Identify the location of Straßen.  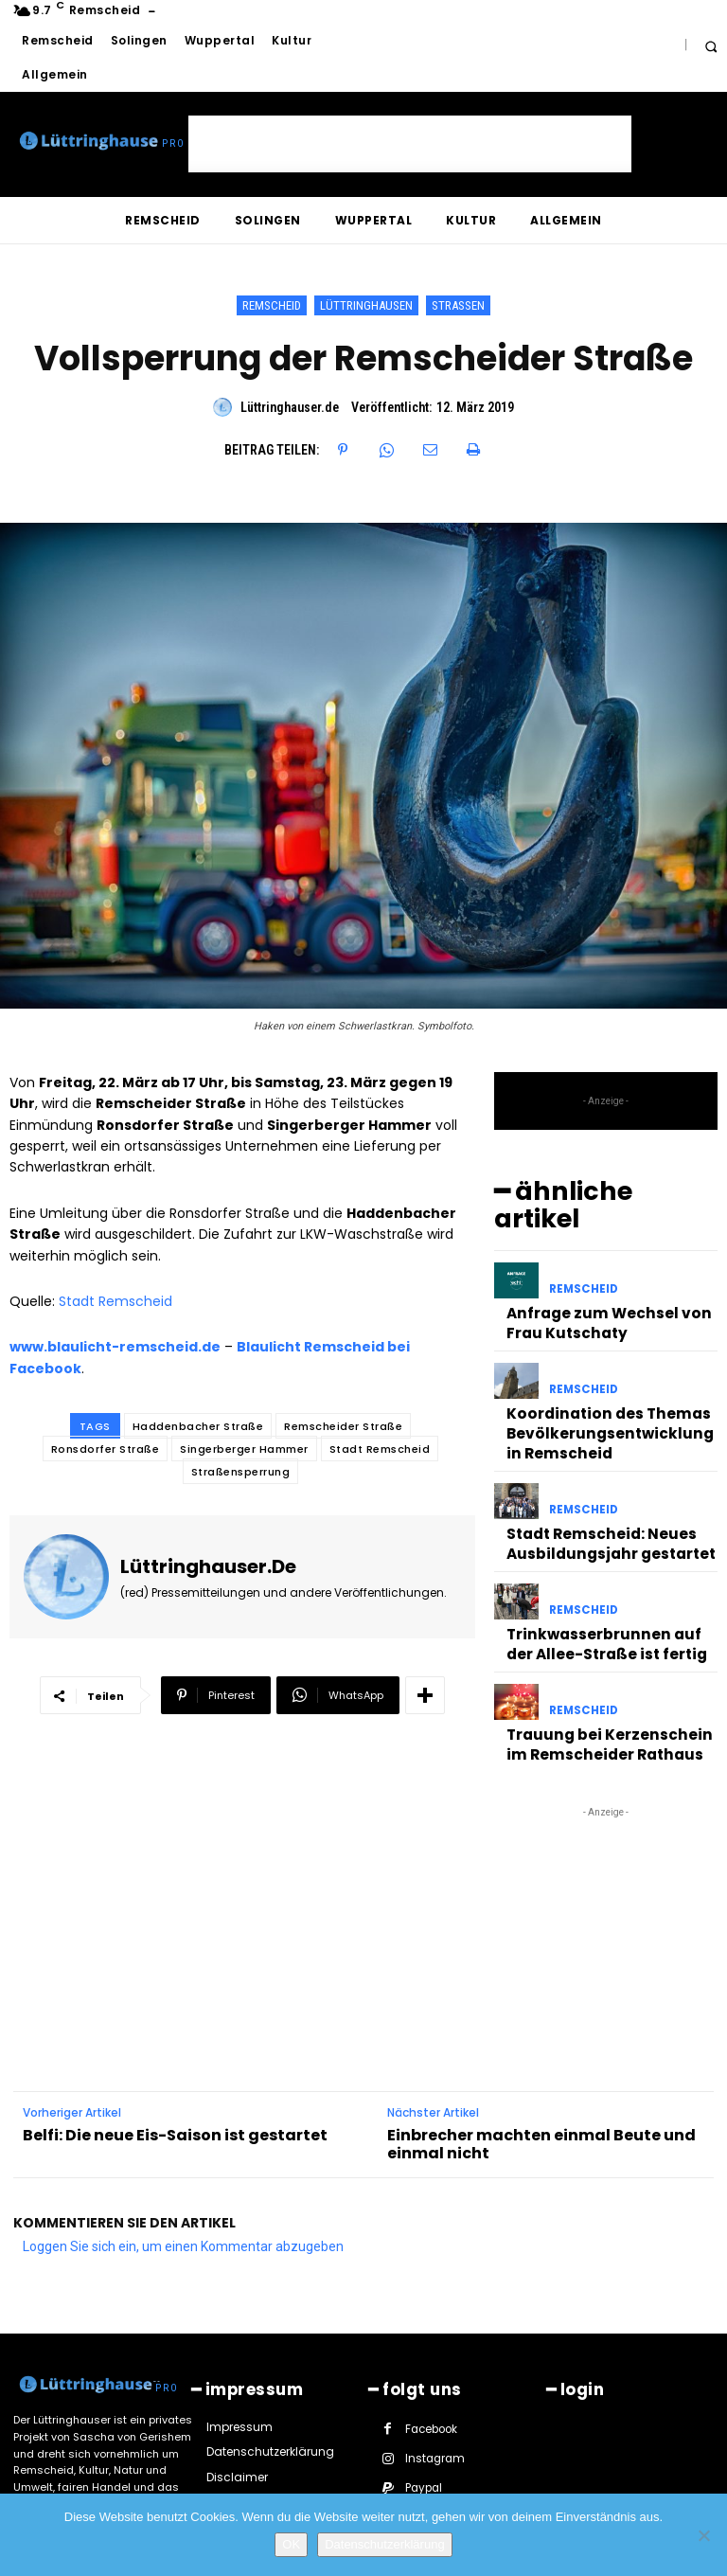
(458, 305).